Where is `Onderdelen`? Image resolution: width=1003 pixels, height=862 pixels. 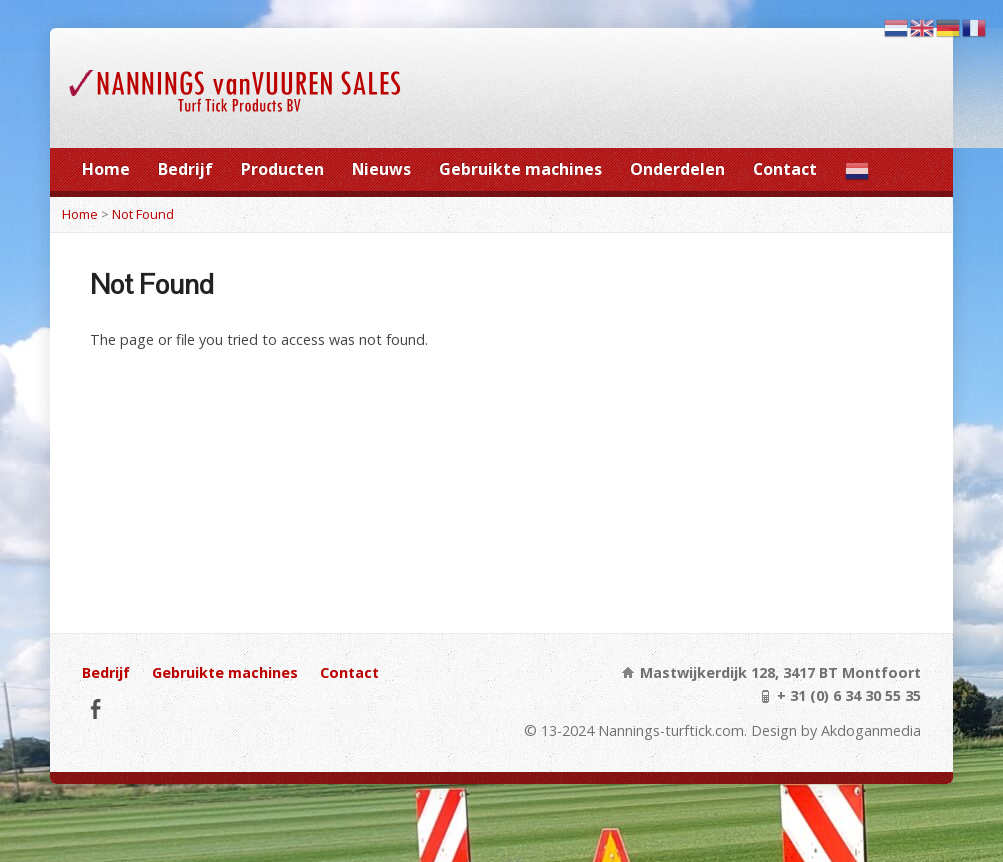 Onderdelen is located at coordinates (677, 169).